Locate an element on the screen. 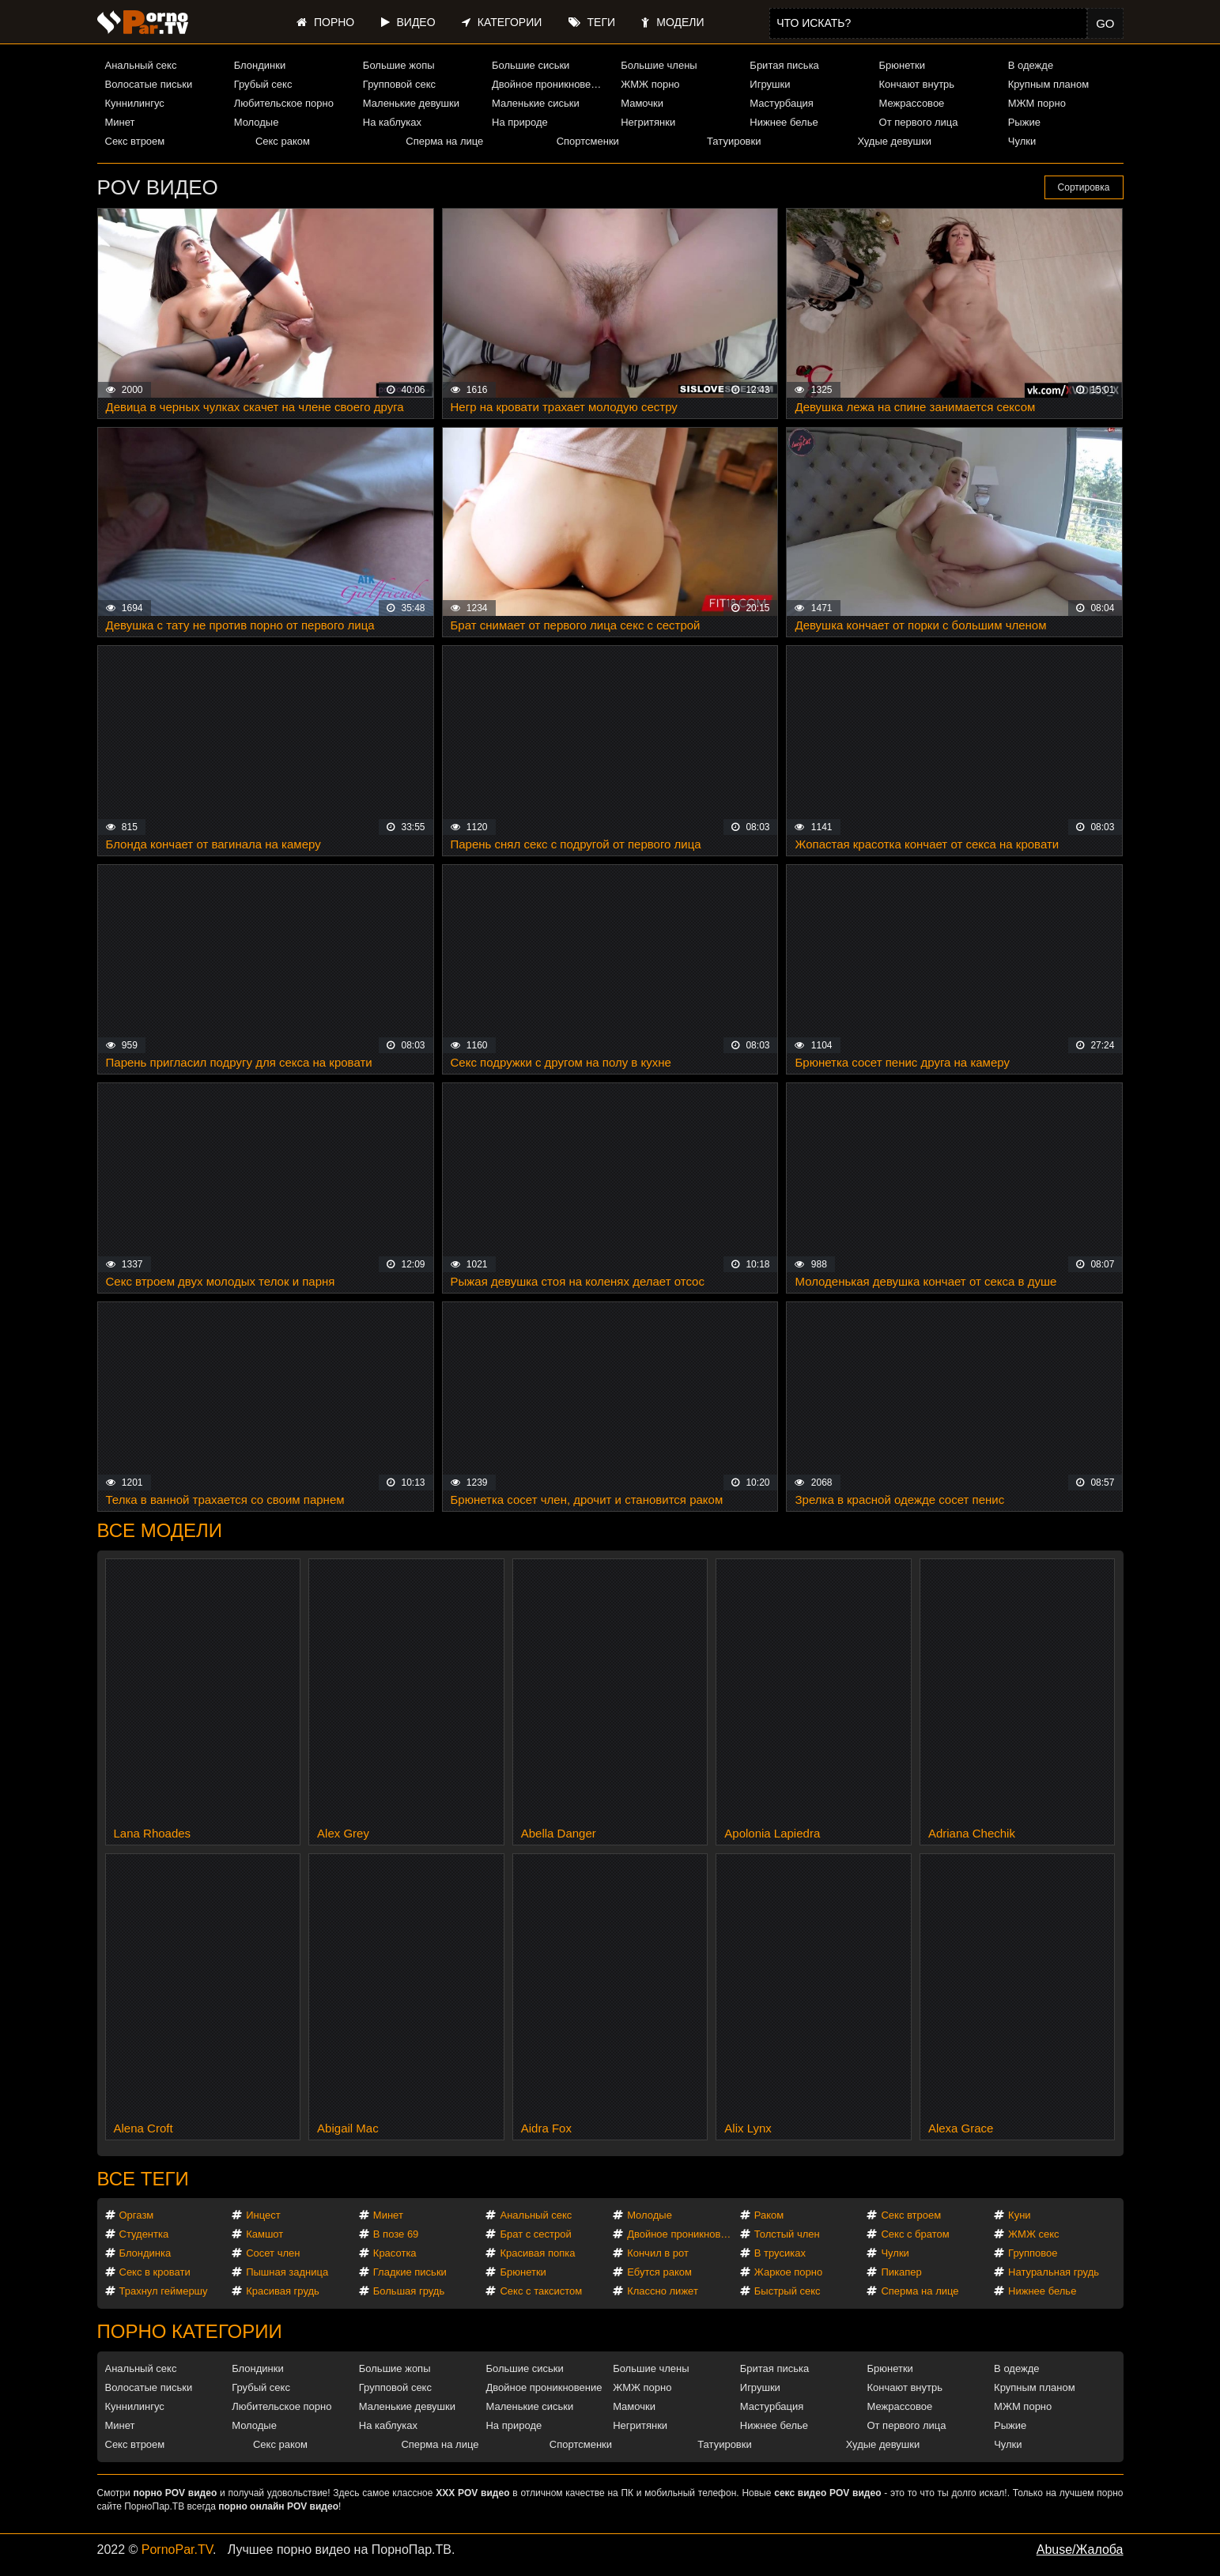 This screenshot has height=2576, width=1220. Порно is located at coordinates (325, 22).